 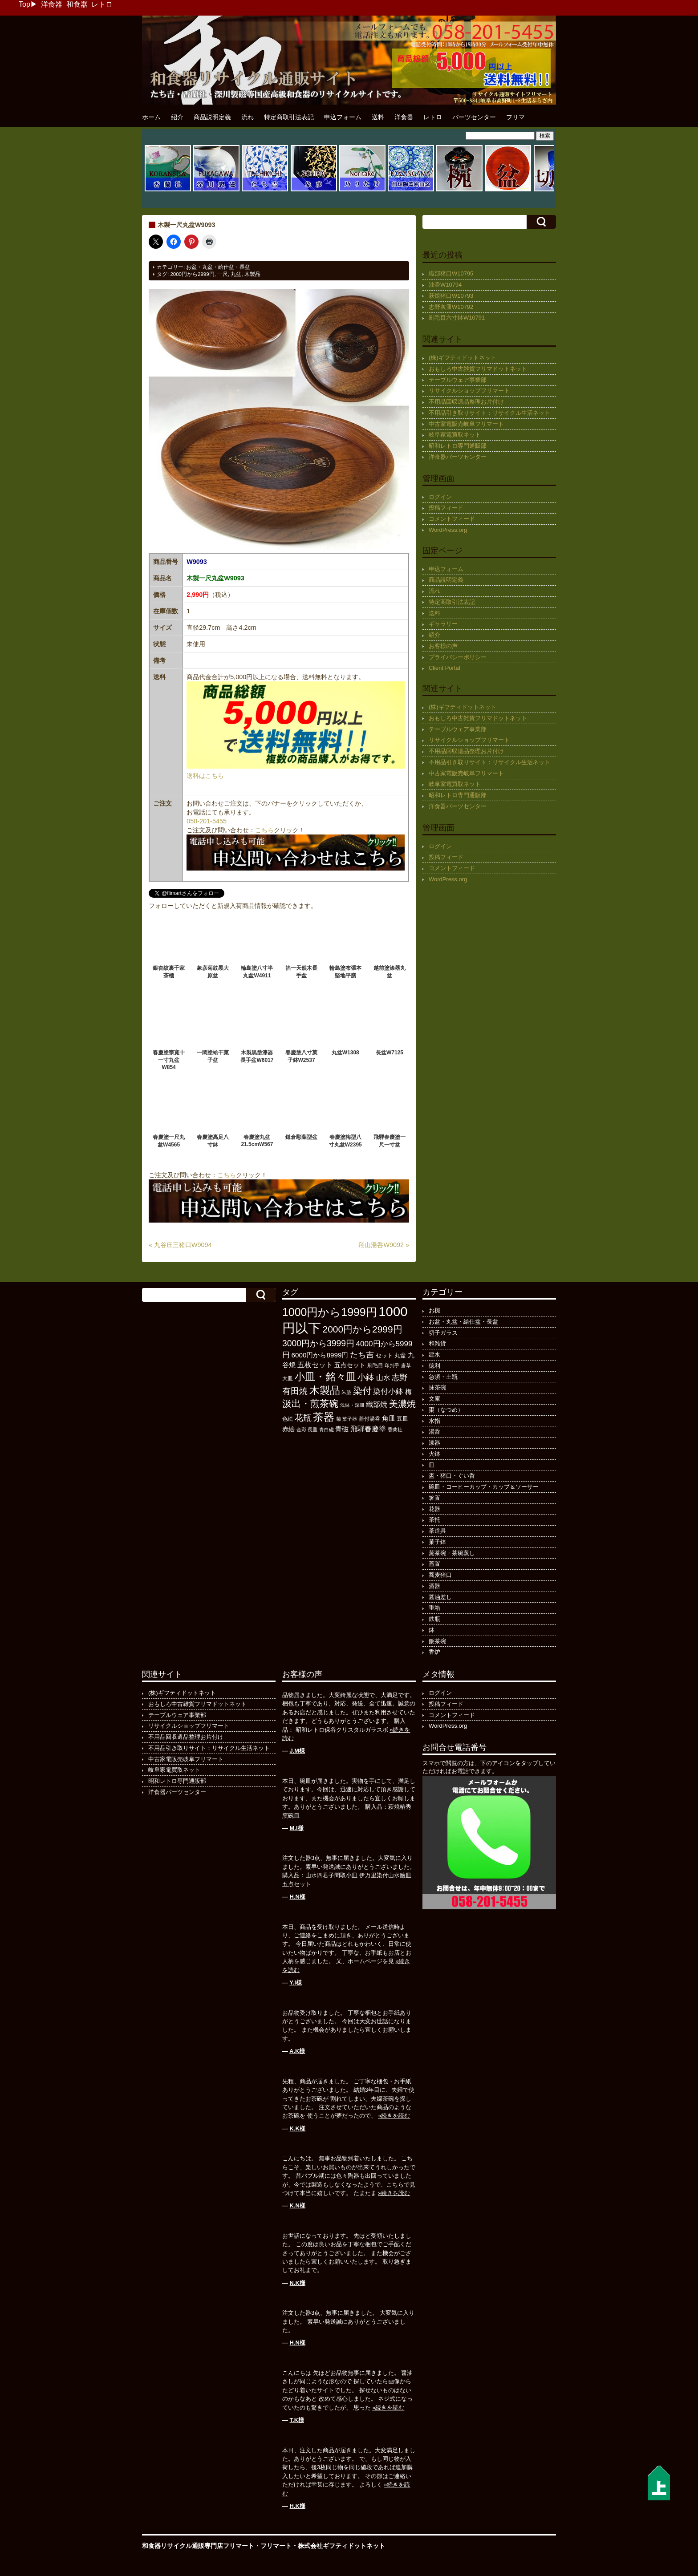 I want to click on 盃・猪口・ぐい呑, so click(x=452, y=1475).